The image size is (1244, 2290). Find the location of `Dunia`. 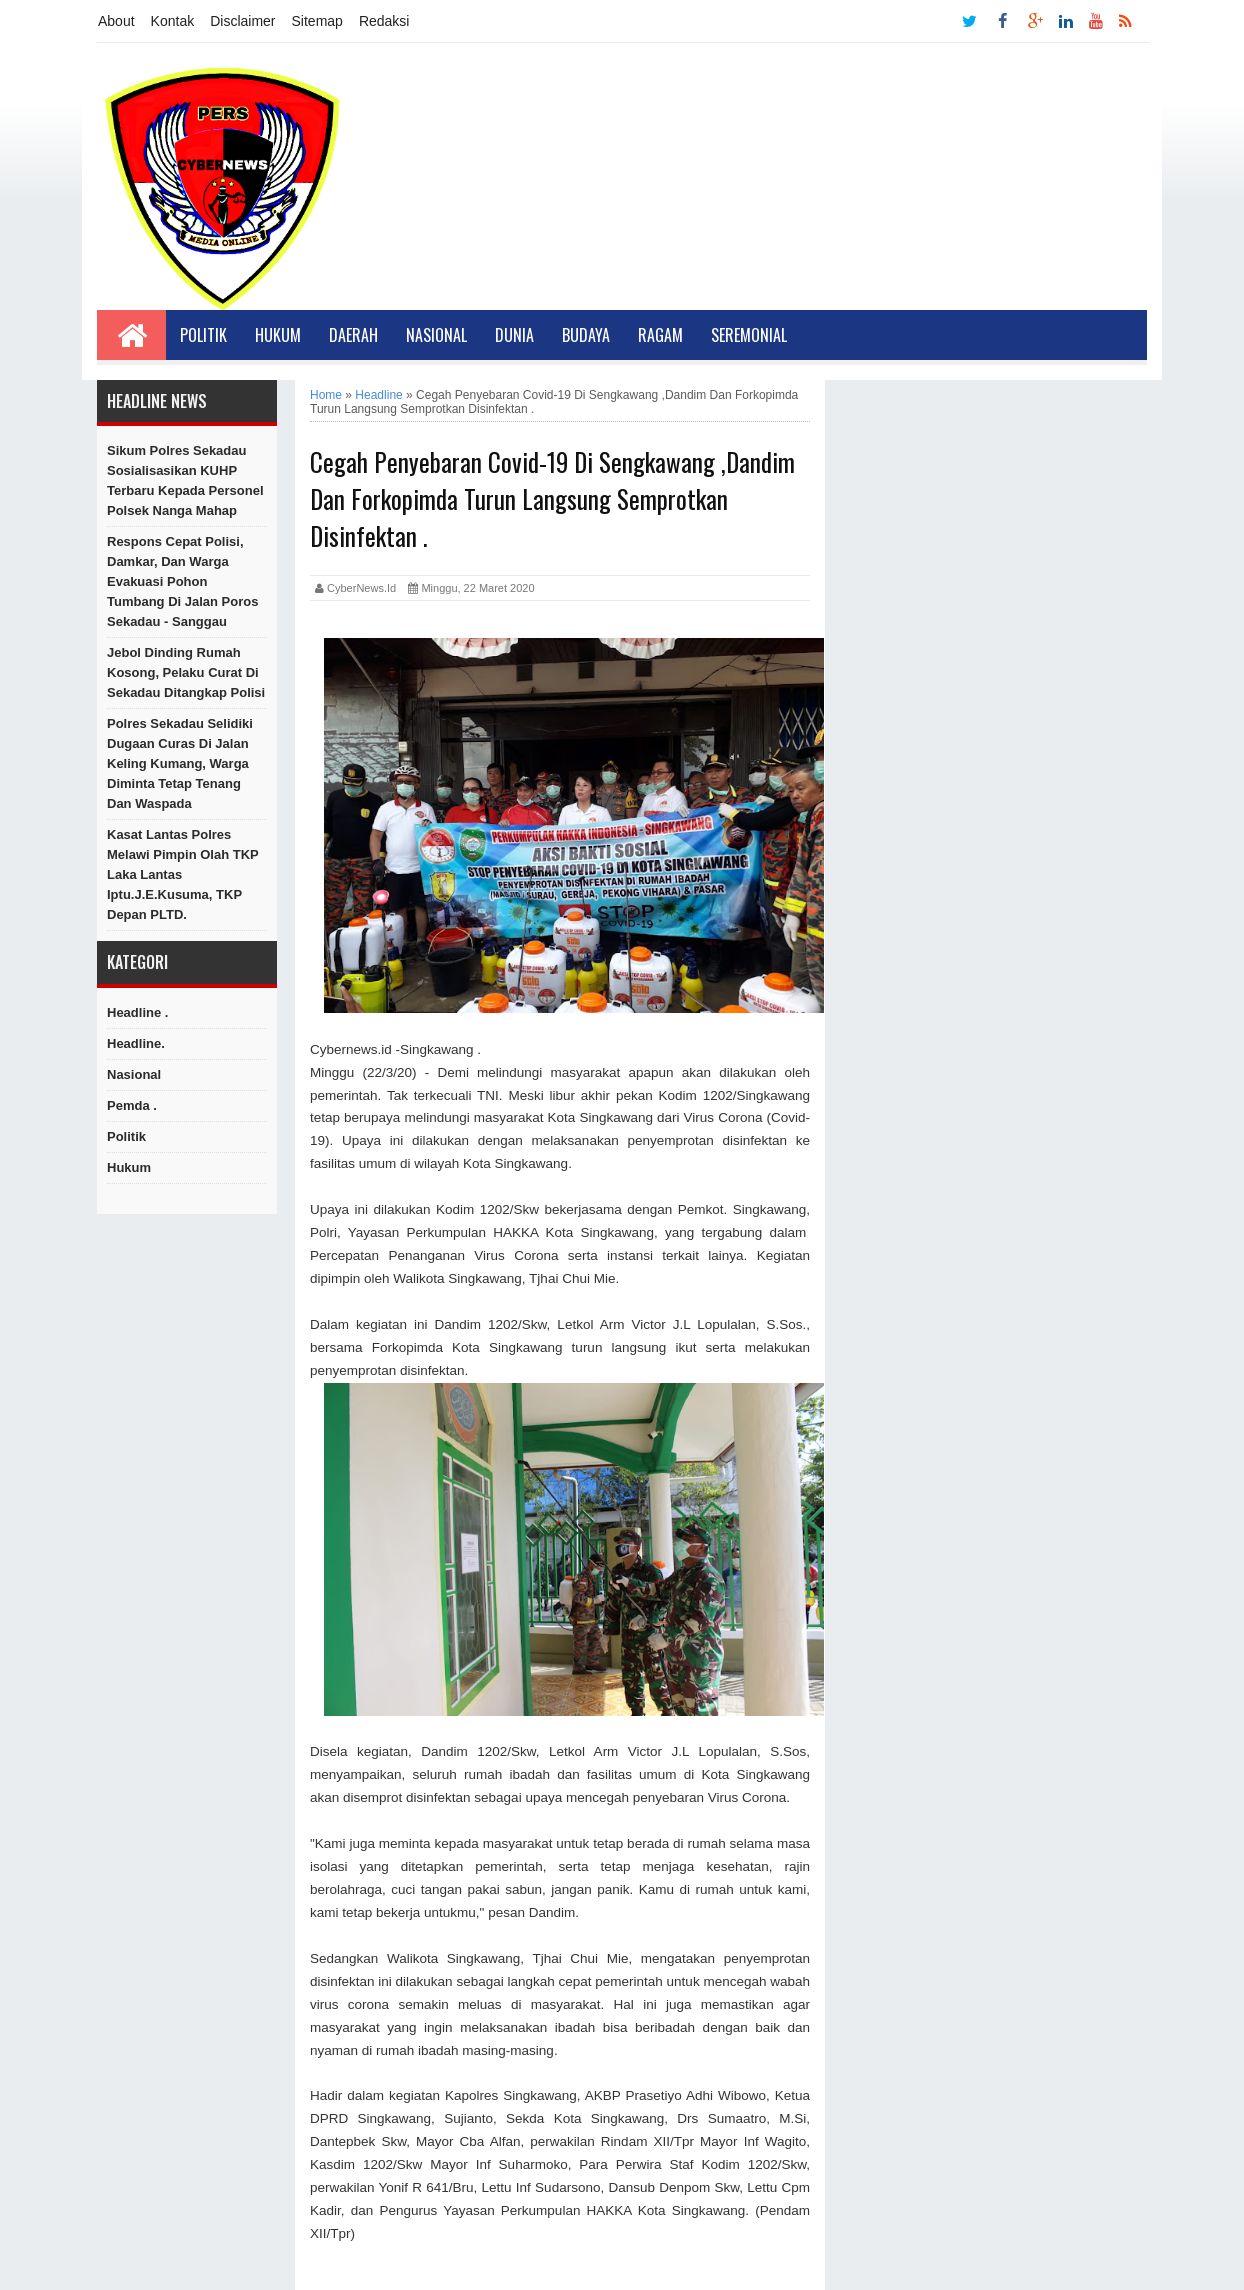

Dunia is located at coordinates (514, 335).